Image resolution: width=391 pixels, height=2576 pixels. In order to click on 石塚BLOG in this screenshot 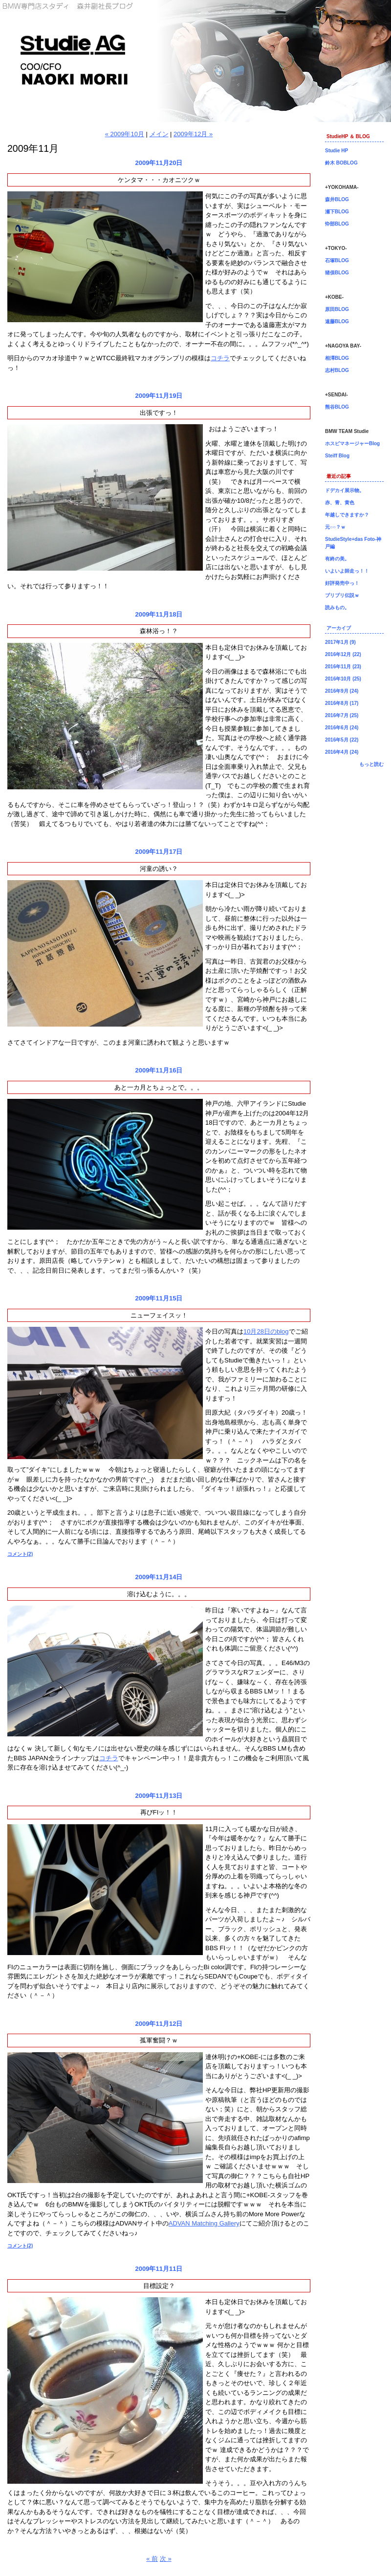, I will do `click(337, 260)`.